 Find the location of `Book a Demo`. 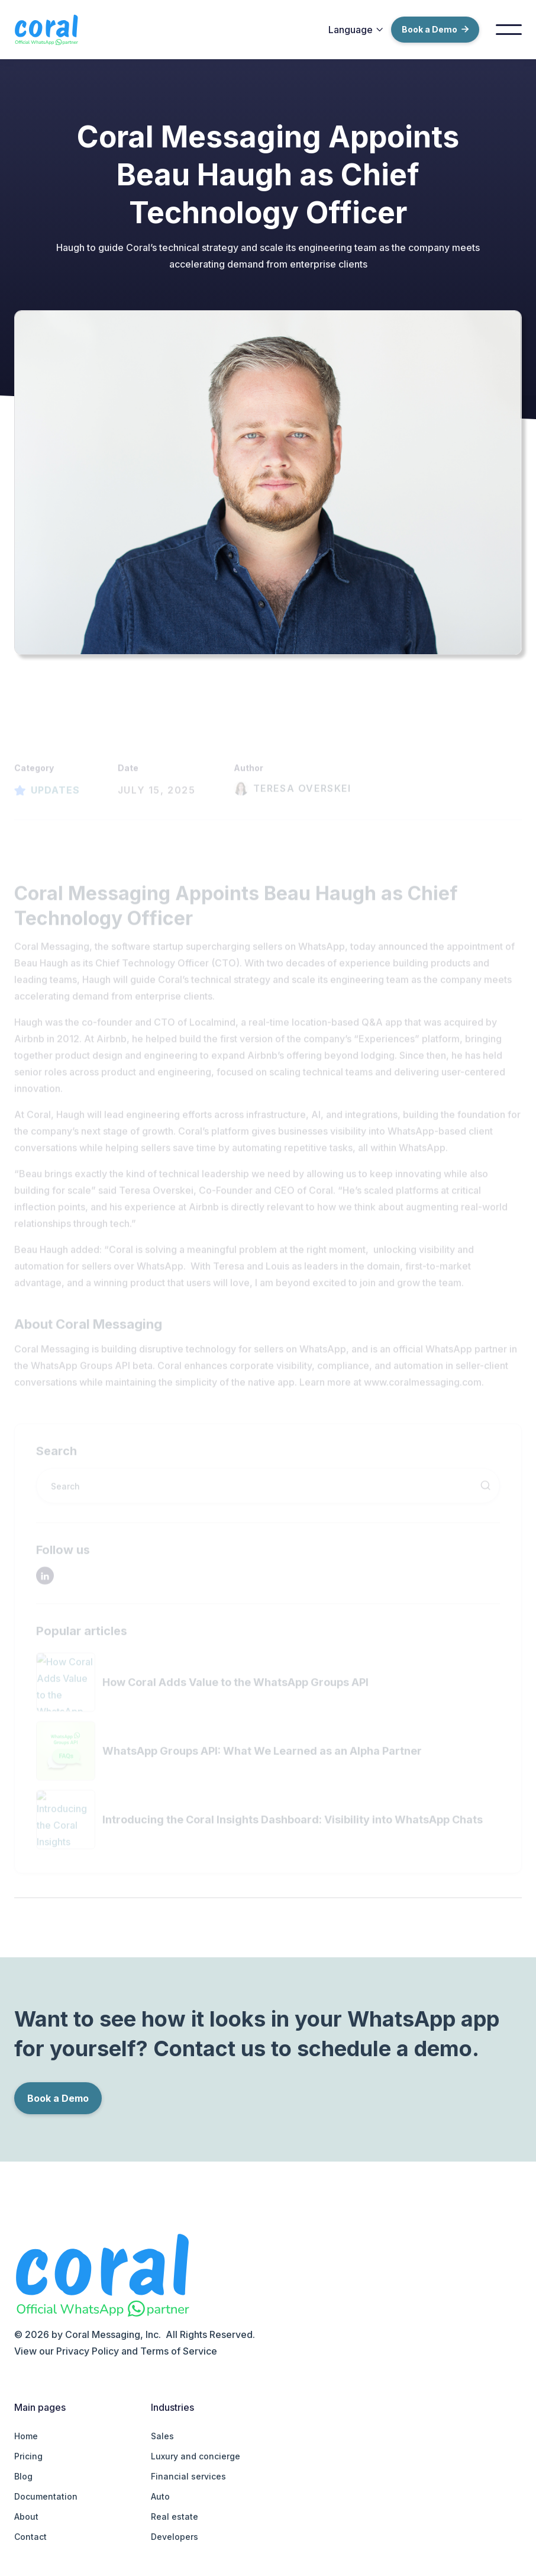

Book a Demo is located at coordinates (435, 29).